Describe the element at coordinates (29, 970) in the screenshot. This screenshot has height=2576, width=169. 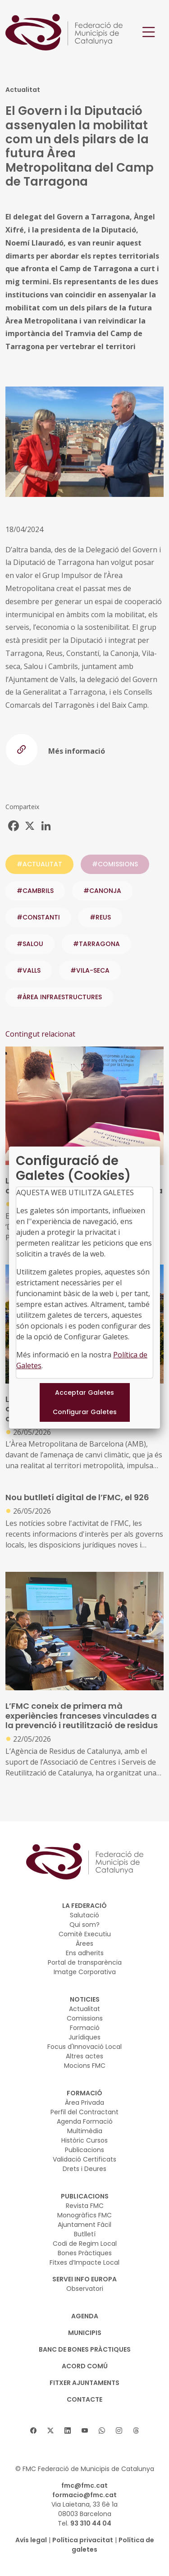
I see `#VALLS` at that location.